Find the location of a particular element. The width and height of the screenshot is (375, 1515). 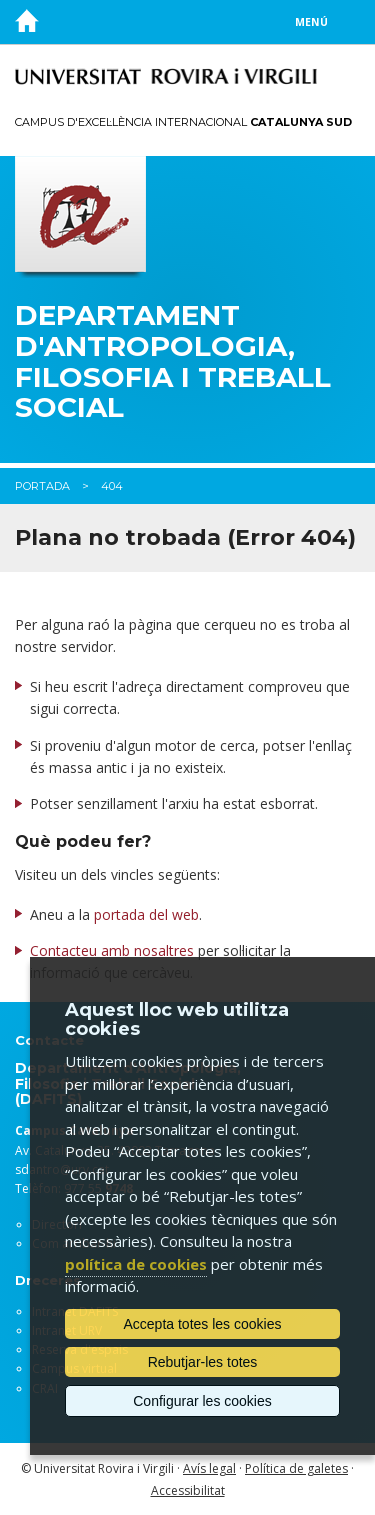

portada del web is located at coordinates (146, 914).